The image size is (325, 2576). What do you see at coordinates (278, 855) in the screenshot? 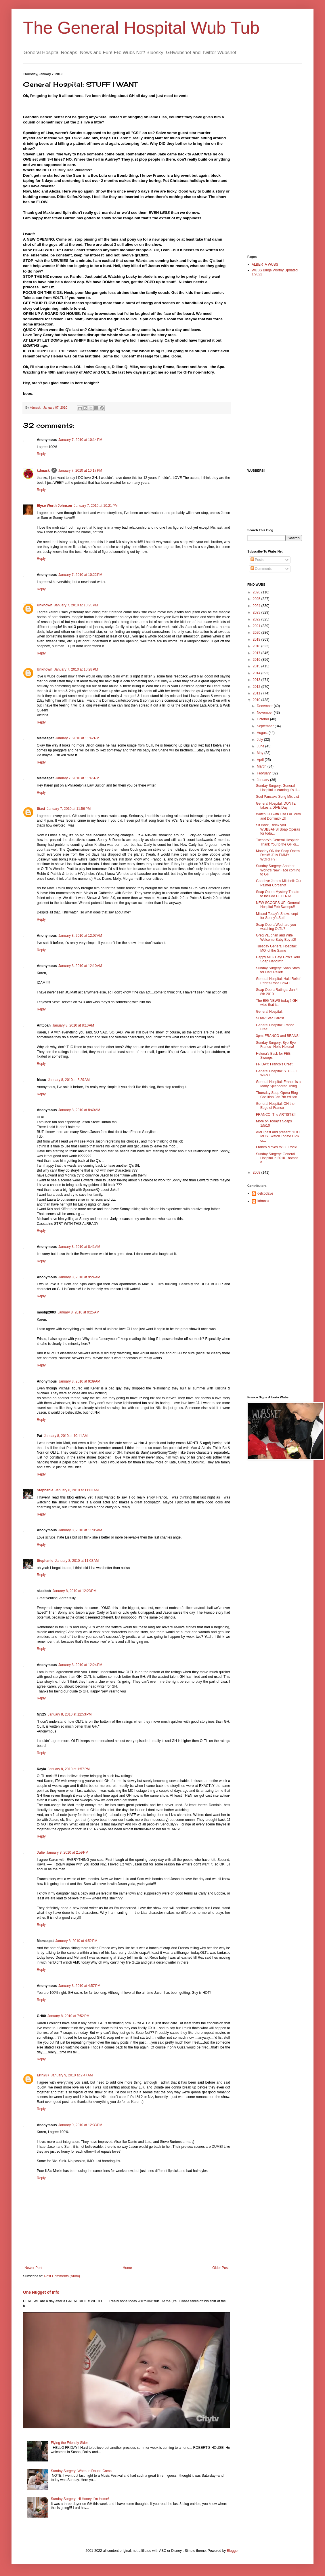
I see `Monday ON the Soap Opera Deck!! JJ is EMMY WORTHY!` at bounding box center [278, 855].